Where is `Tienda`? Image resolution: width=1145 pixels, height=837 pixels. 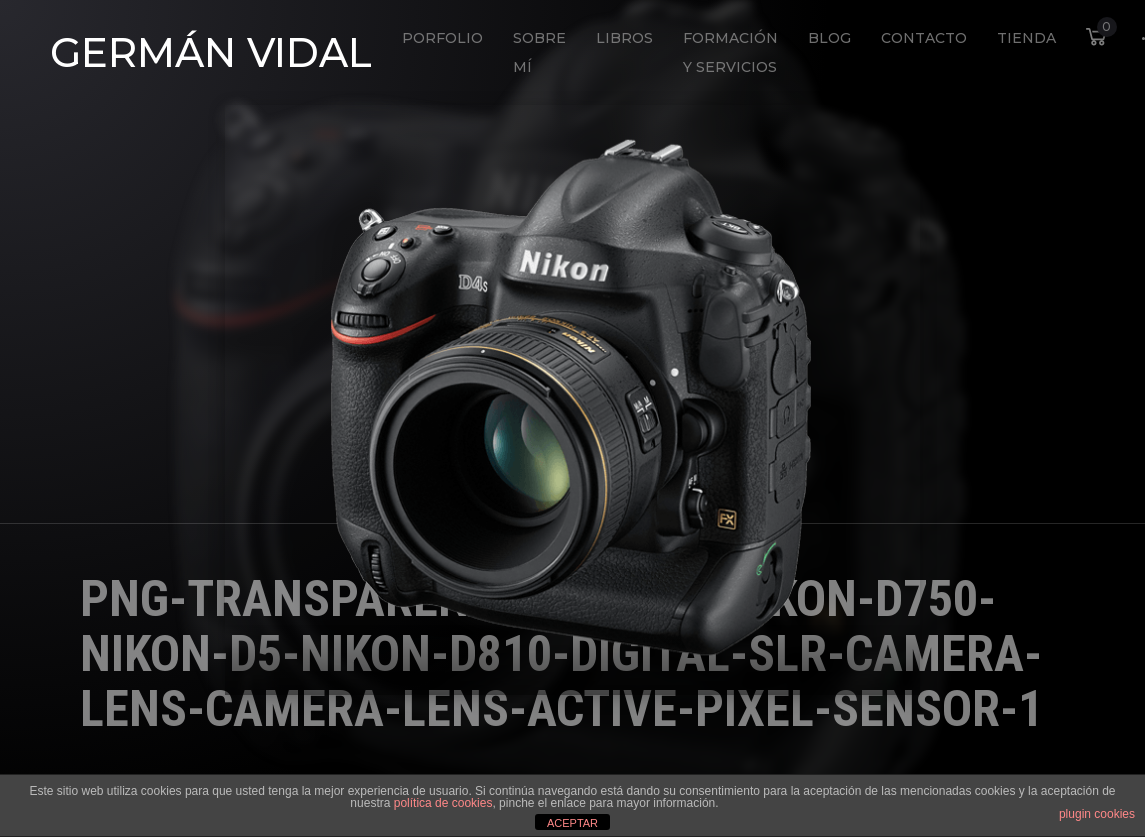
Tienda is located at coordinates (1026, 38).